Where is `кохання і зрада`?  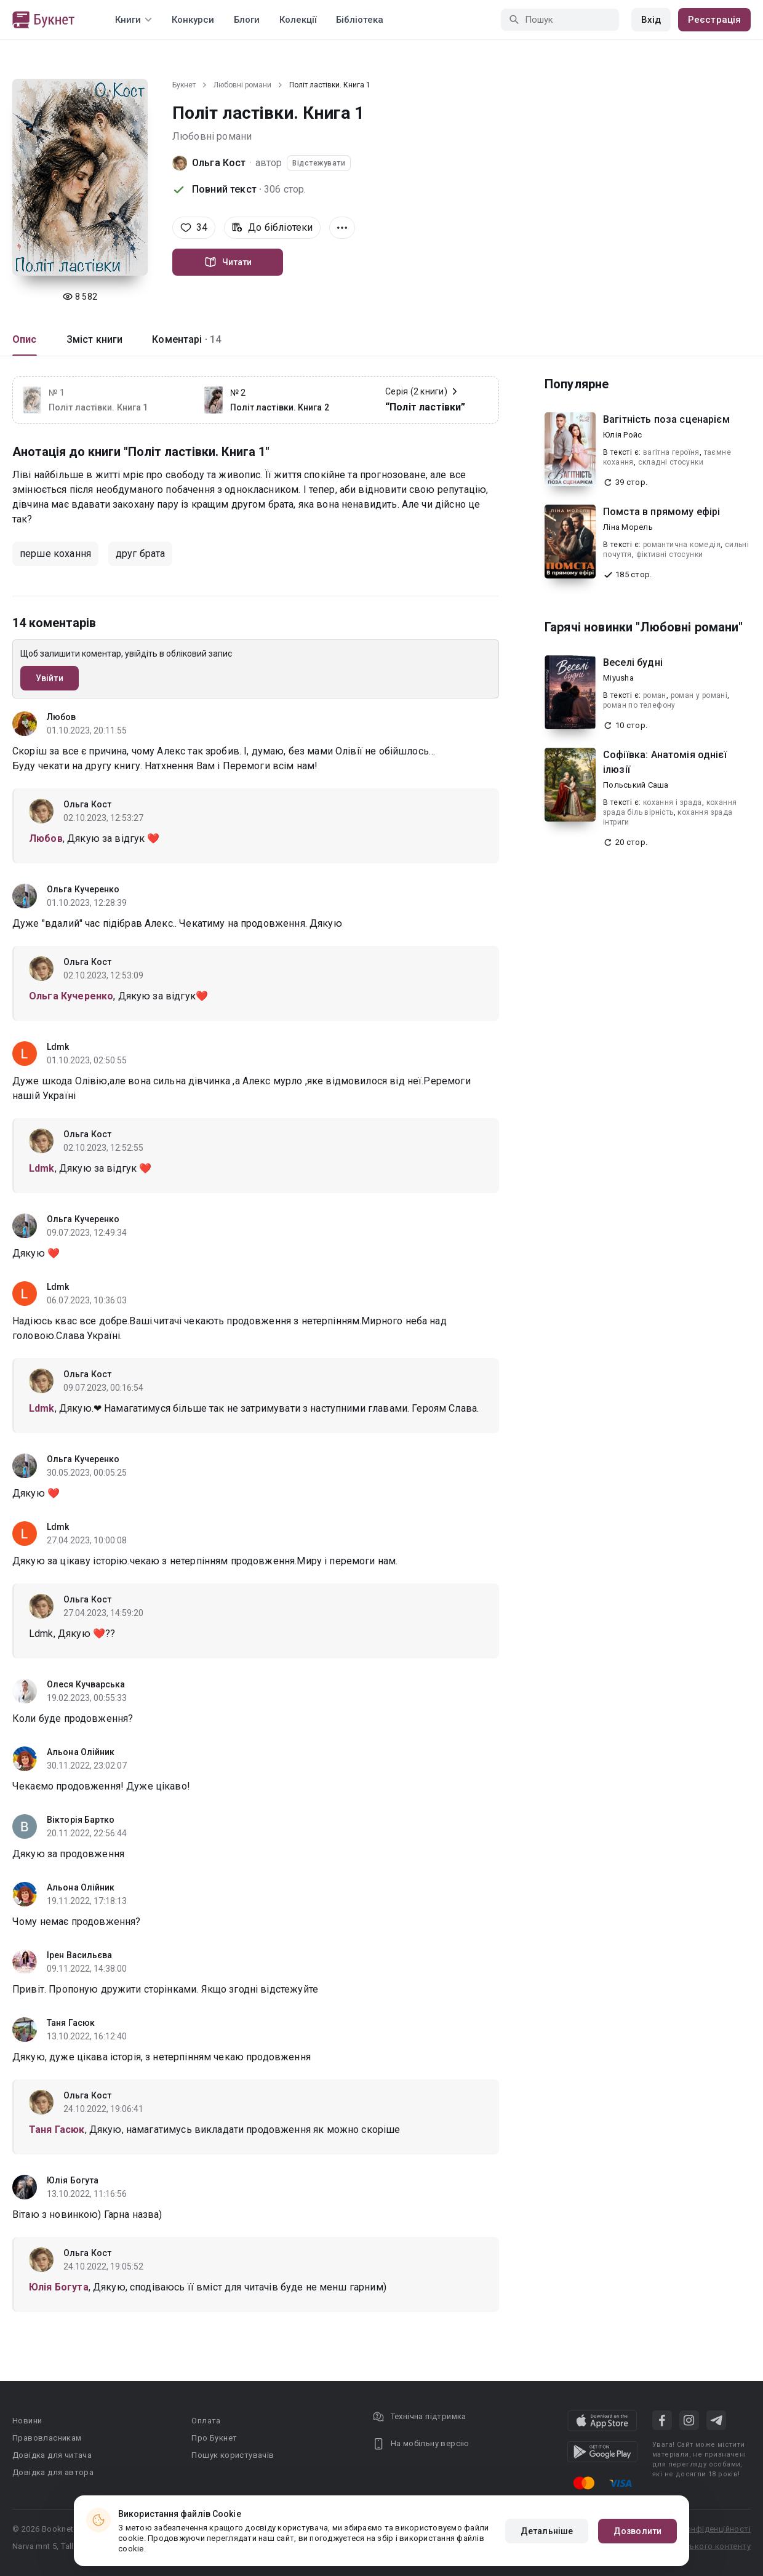
кохання і зрада is located at coordinates (672, 802).